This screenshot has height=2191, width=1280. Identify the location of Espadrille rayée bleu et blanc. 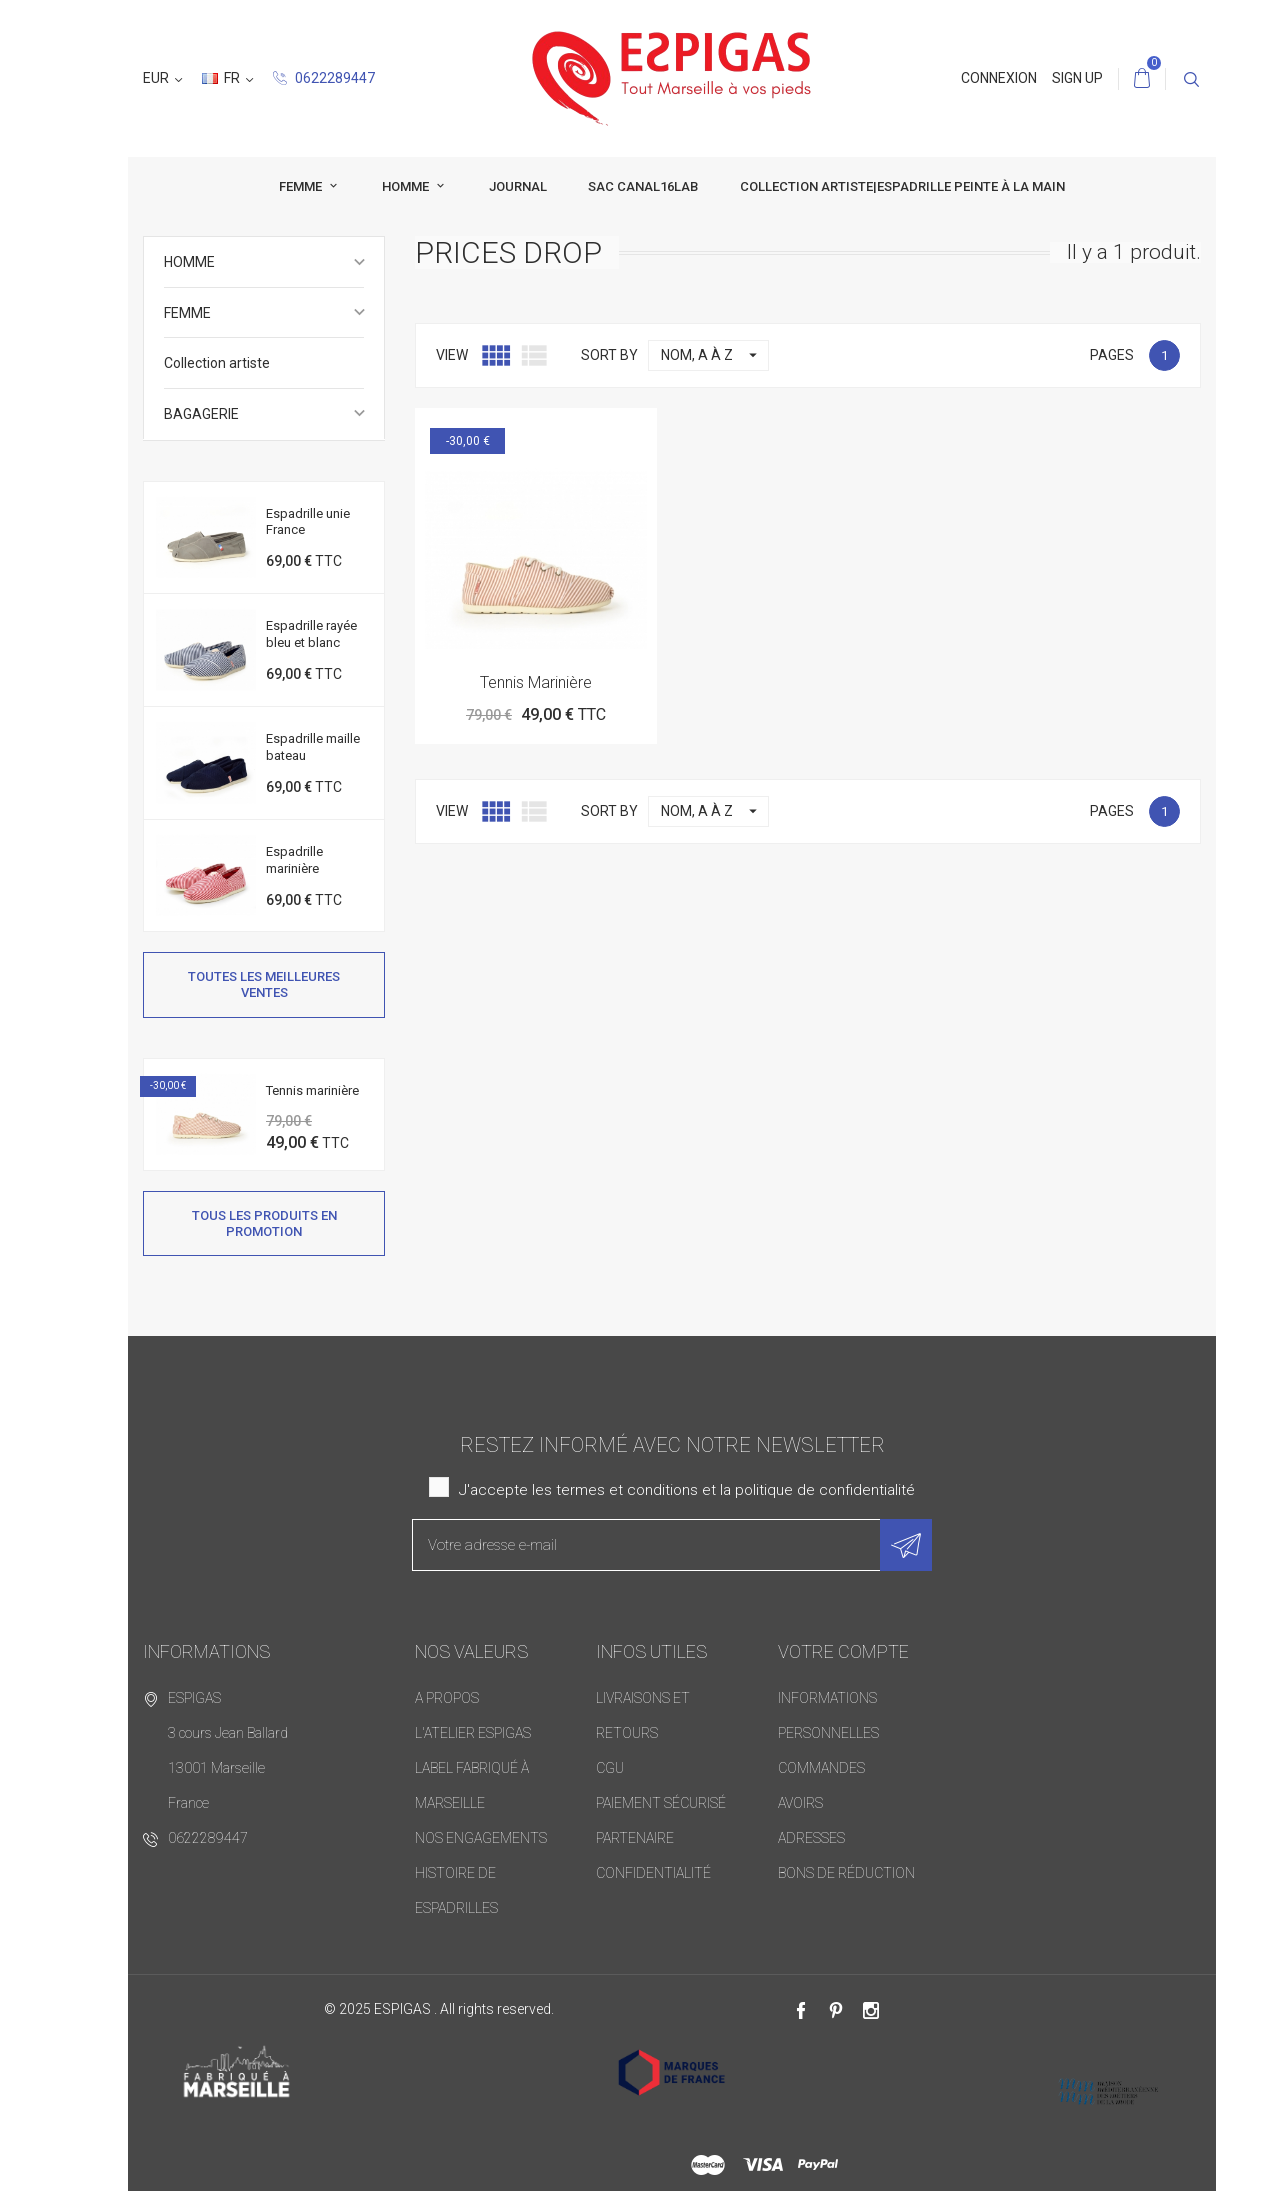
(311, 634).